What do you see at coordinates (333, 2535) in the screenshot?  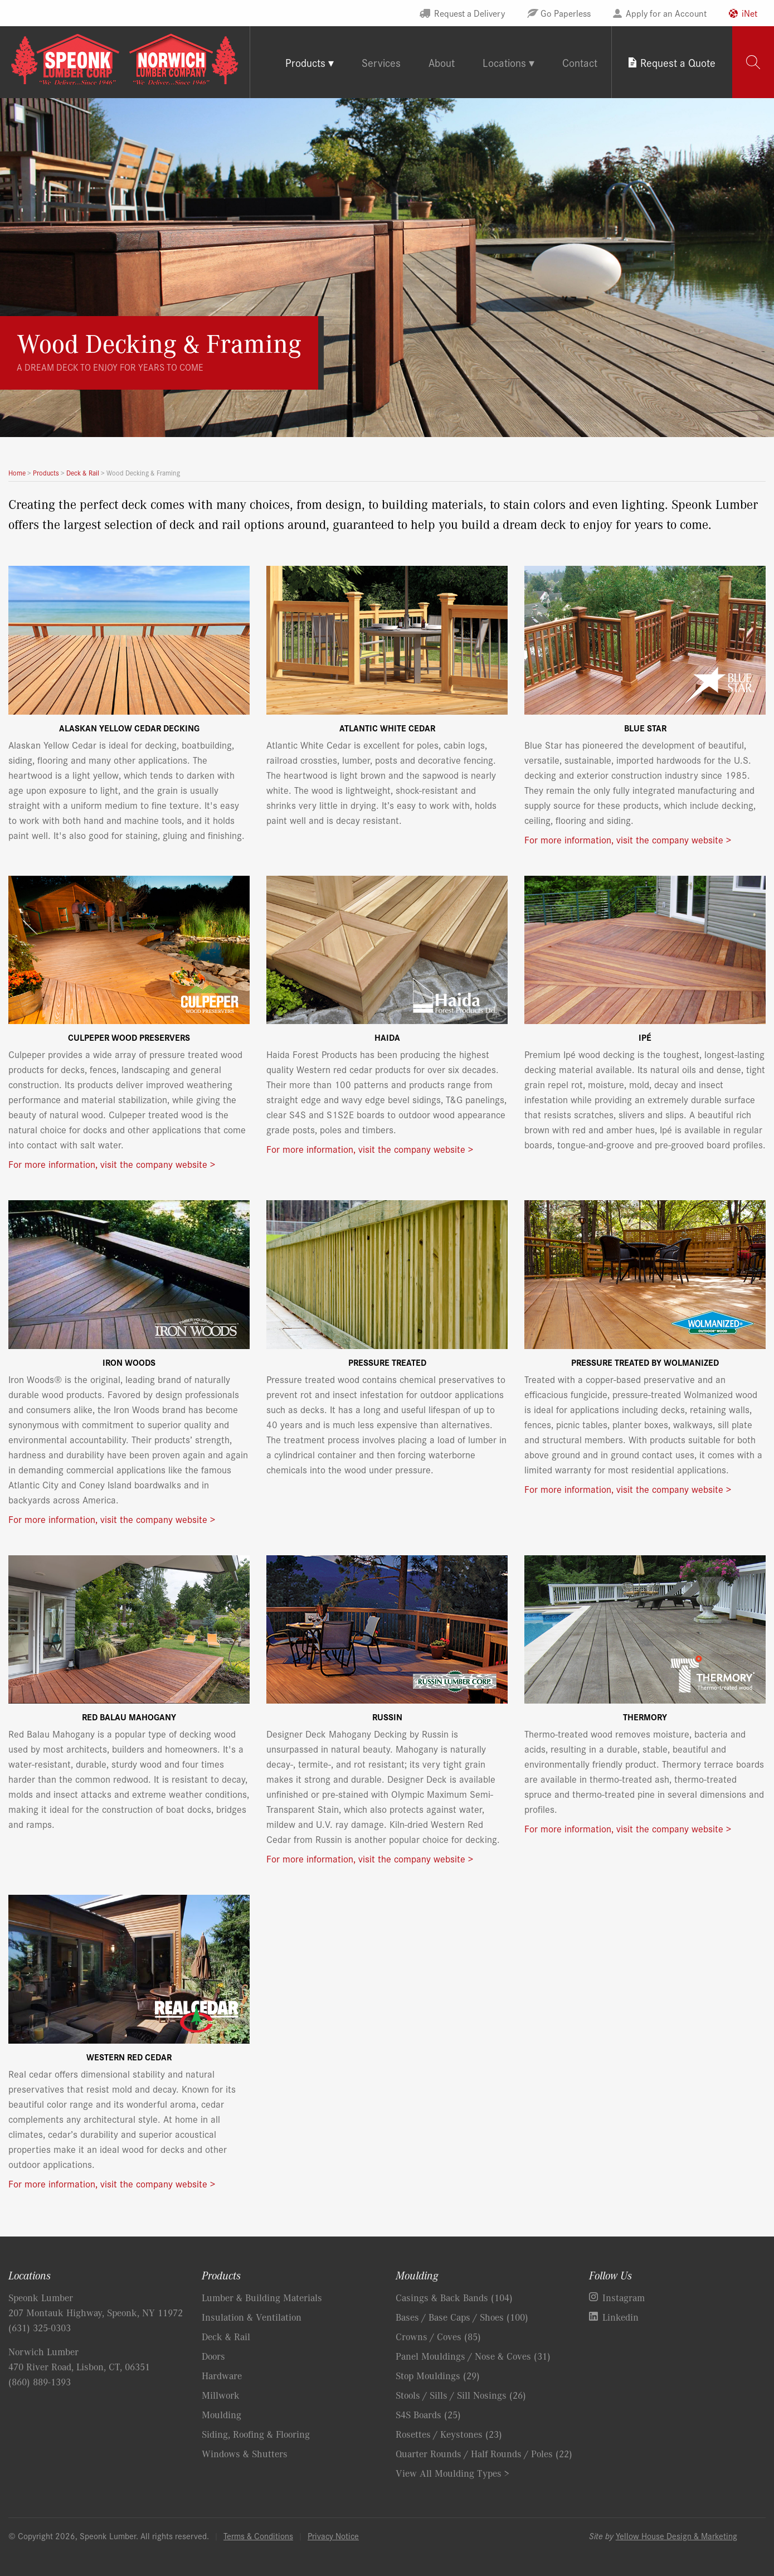 I see `Privacy Notice` at bounding box center [333, 2535].